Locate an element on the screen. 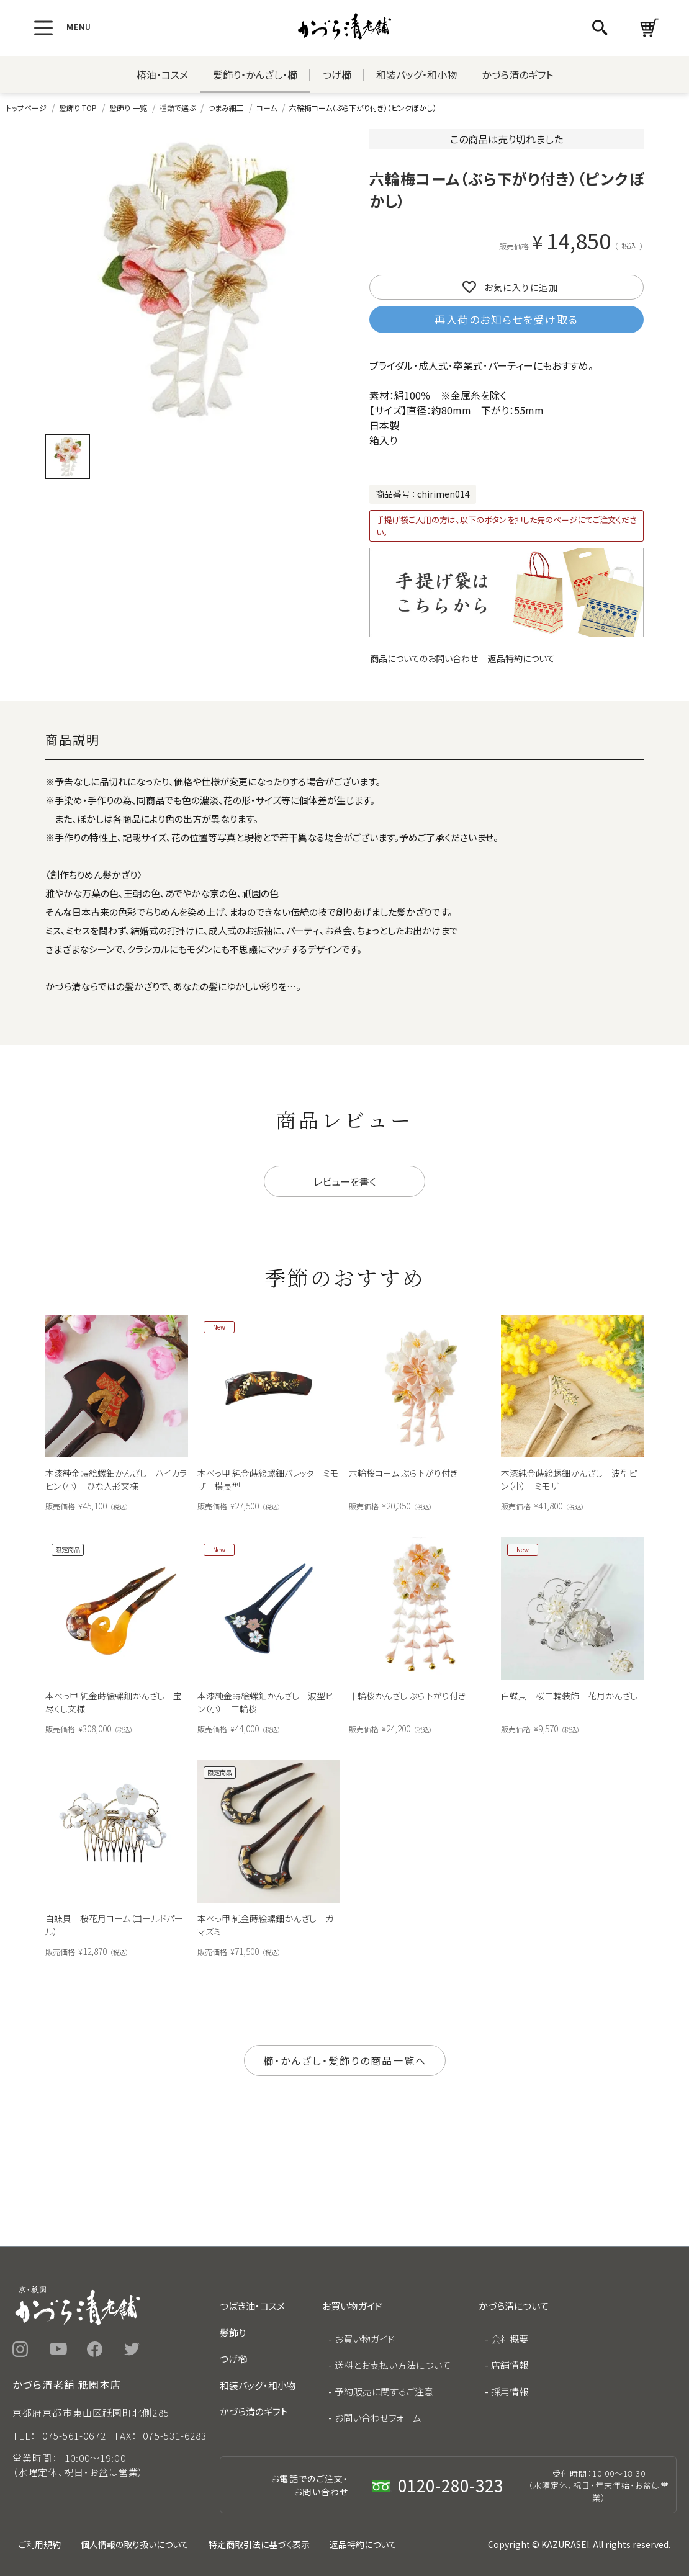 The image size is (689, 2576). 会社概要 is located at coordinates (509, 2338).